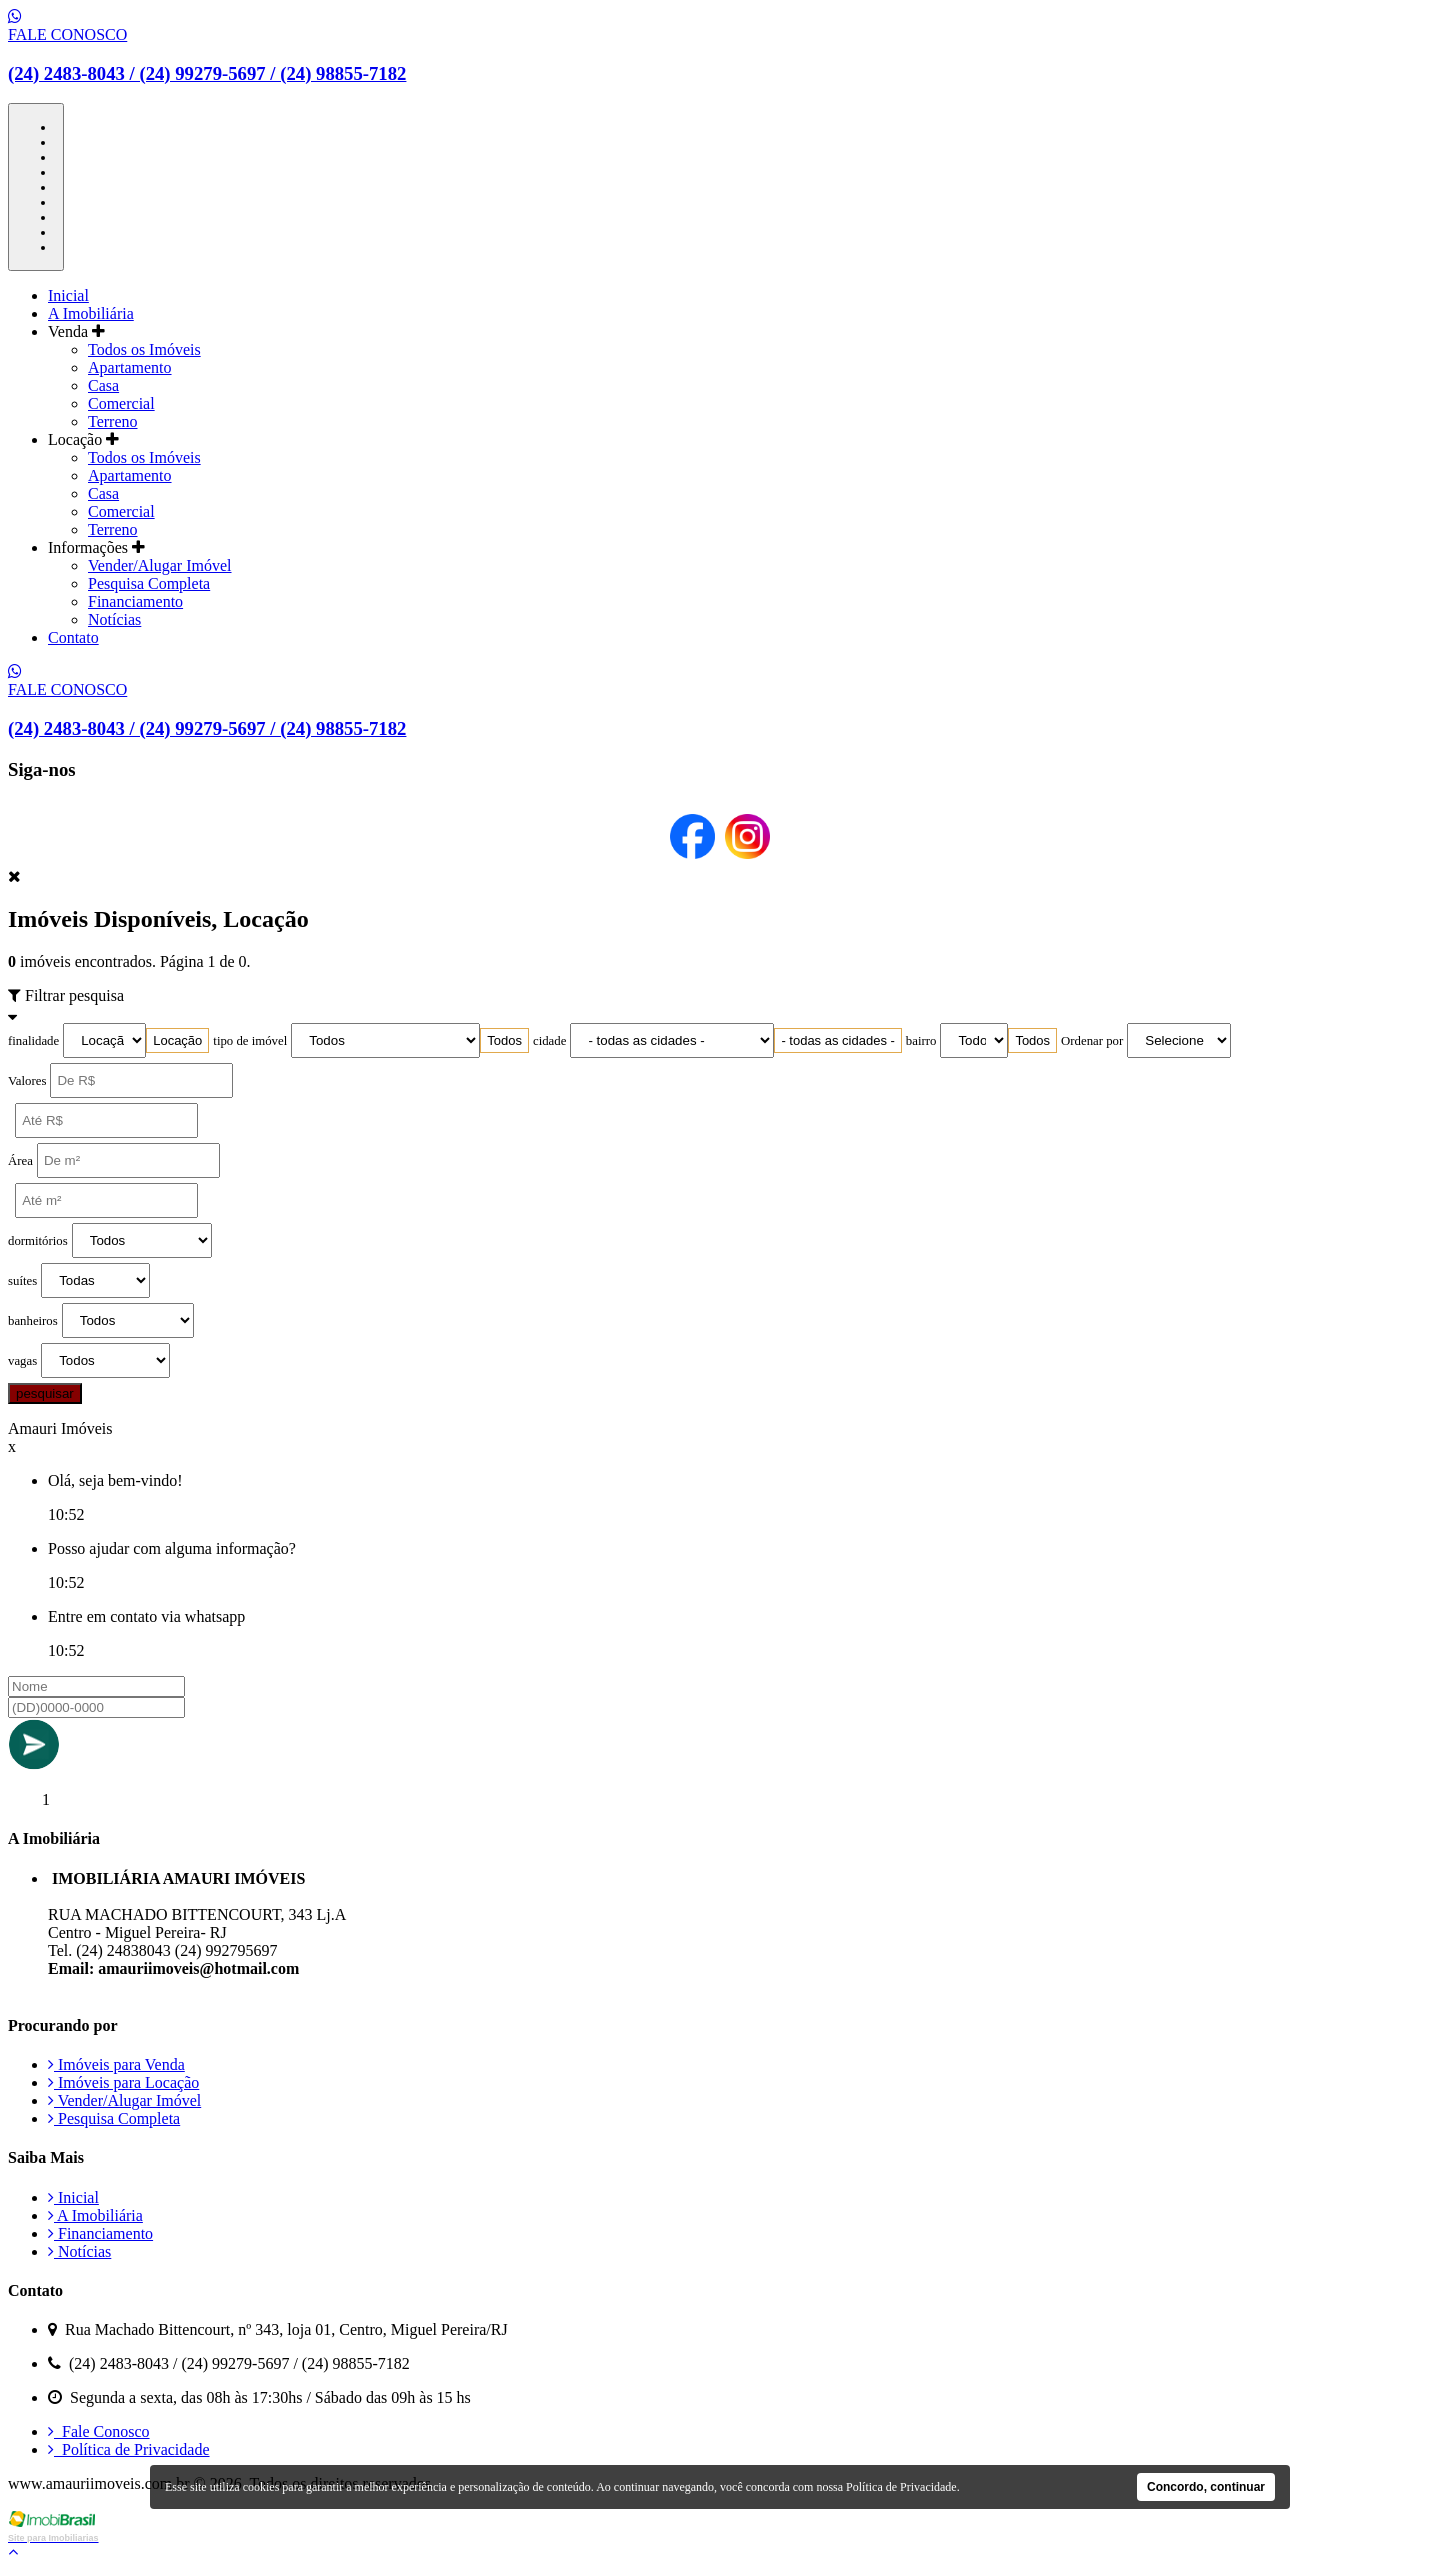  I want to click on Apartamento, so click(130, 367).